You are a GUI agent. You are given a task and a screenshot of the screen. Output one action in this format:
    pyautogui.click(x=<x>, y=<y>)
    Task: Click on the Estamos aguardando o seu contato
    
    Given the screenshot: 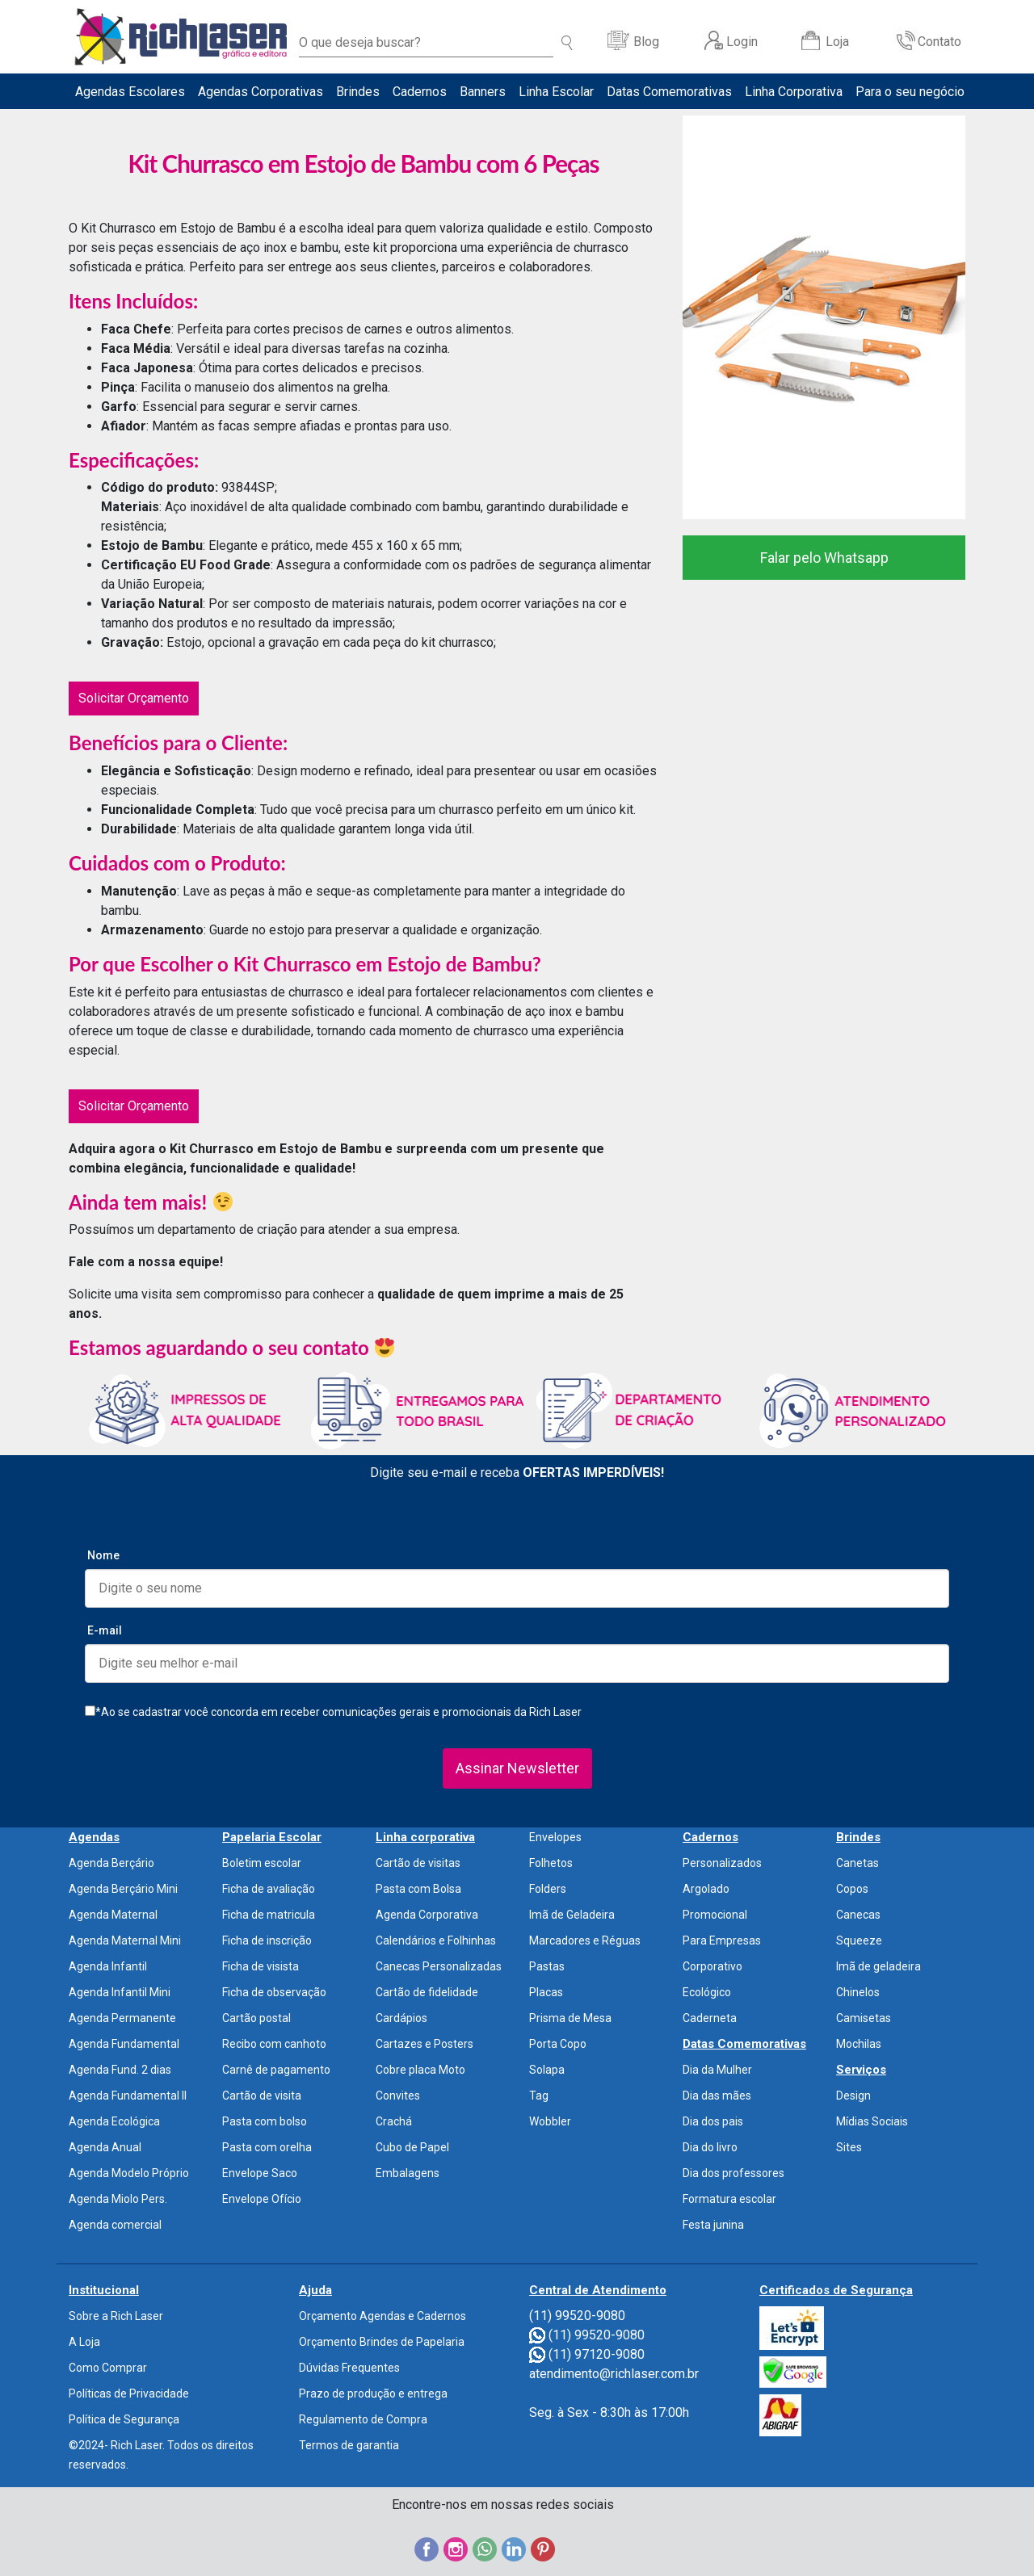 What is the action you would take?
    pyautogui.click(x=231, y=1347)
    